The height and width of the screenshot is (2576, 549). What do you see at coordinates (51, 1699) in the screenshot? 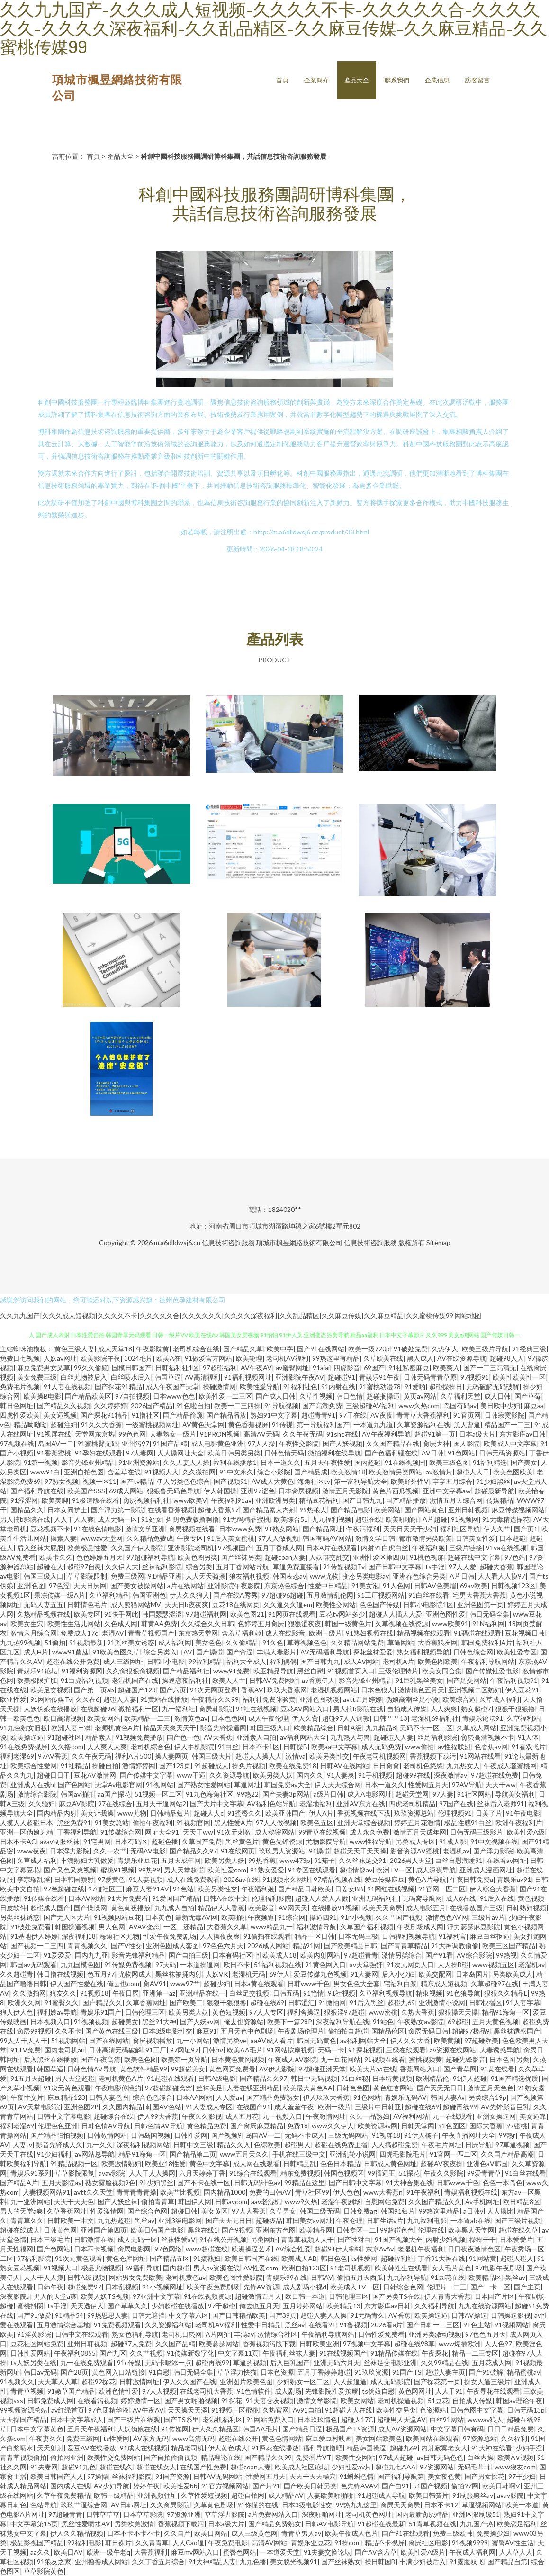
I see `91网站传媒Tv` at bounding box center [51, 1699].